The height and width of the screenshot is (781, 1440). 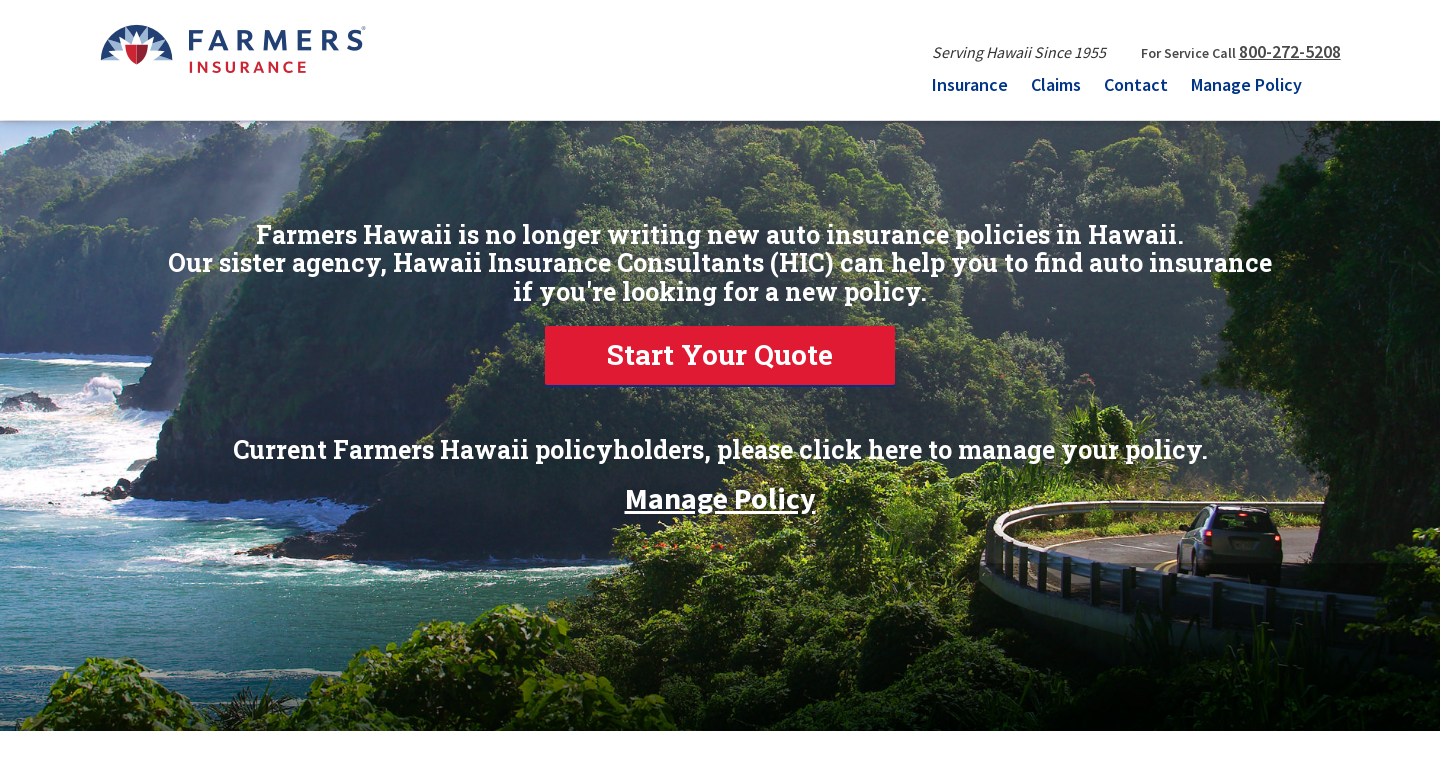 I want to click on [link], so click(x=720, y=355).